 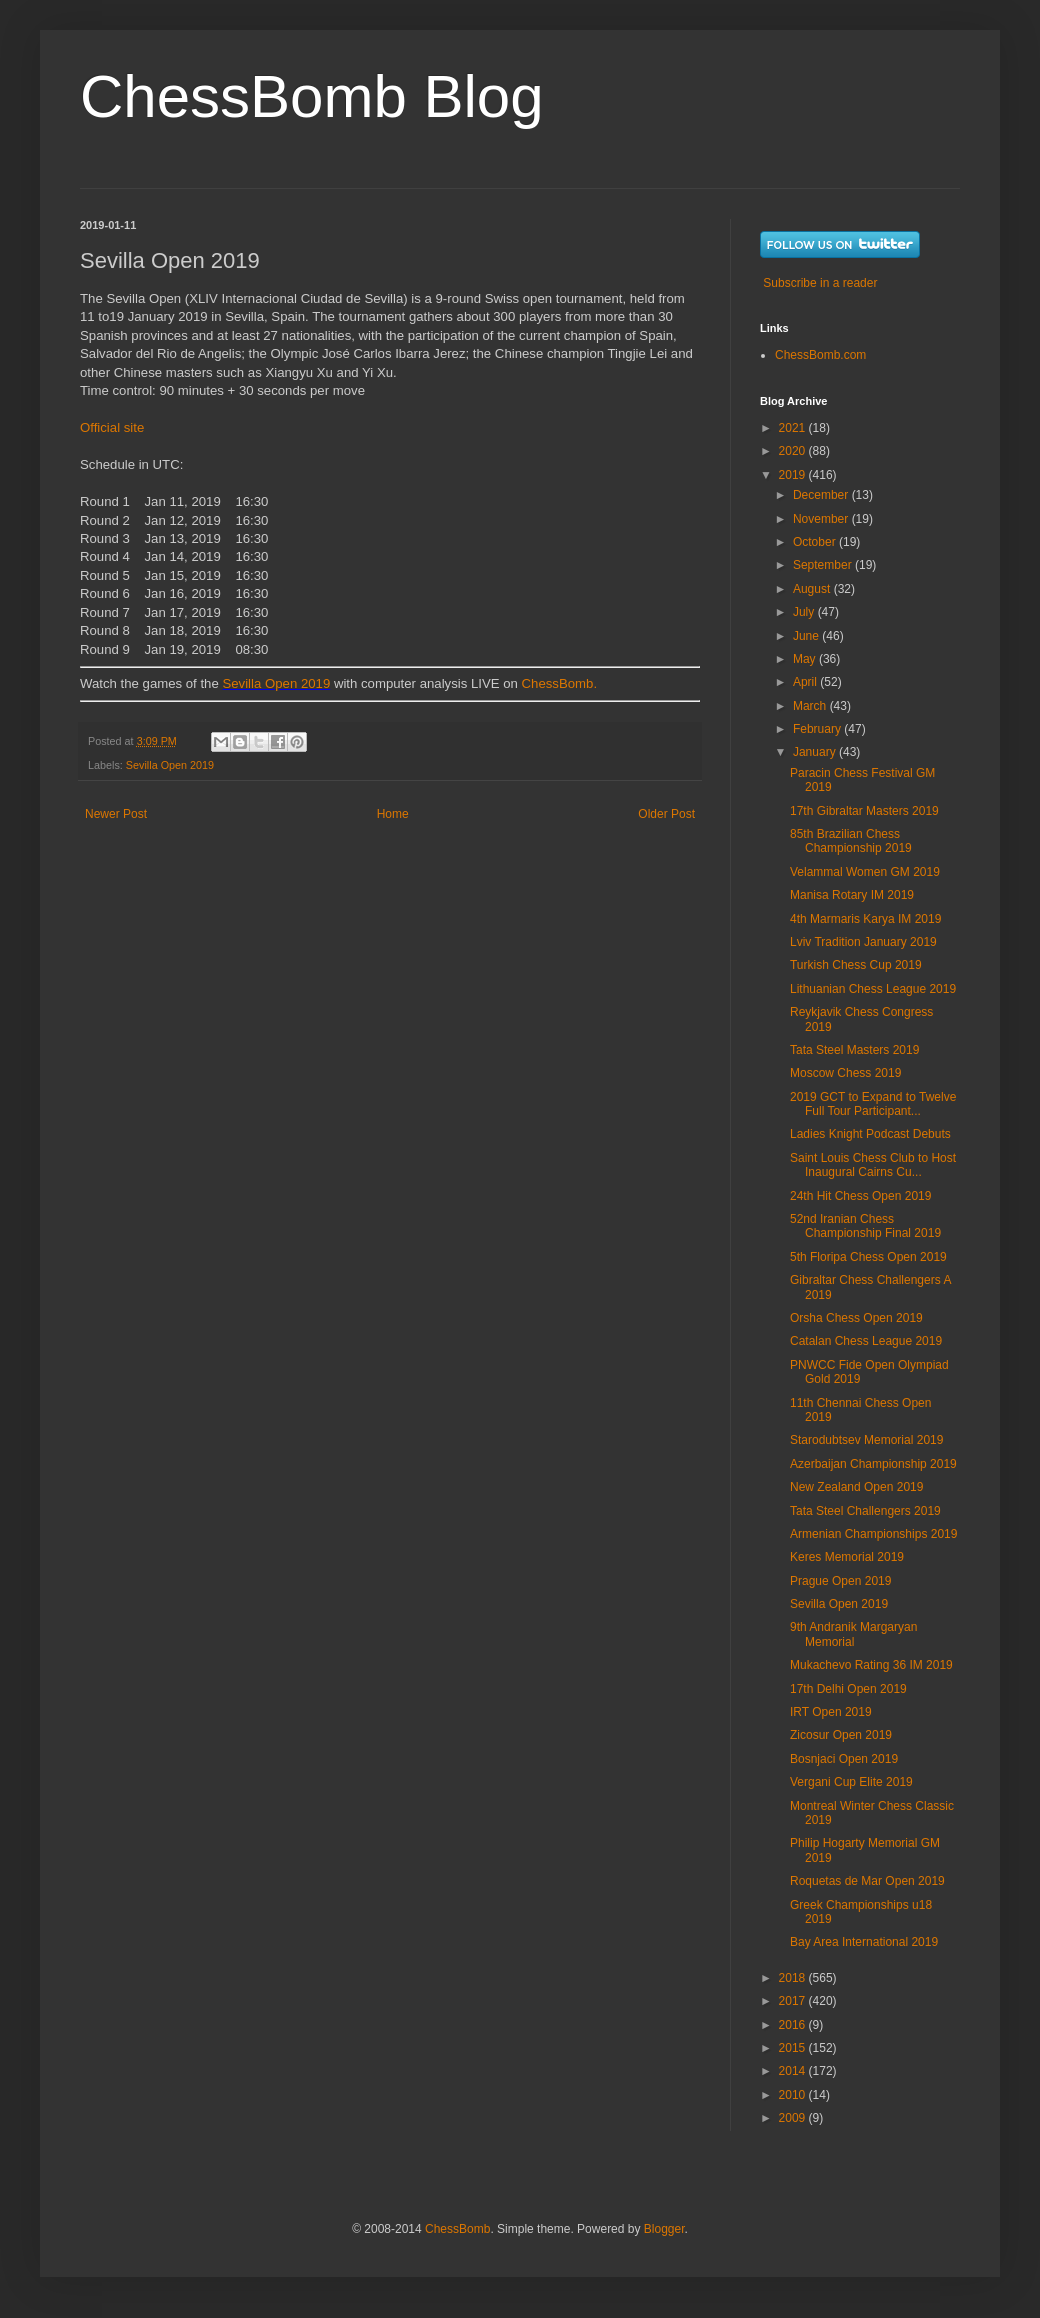 I want to click on Keres Memorial 2019, so click(x=847, y=1557).